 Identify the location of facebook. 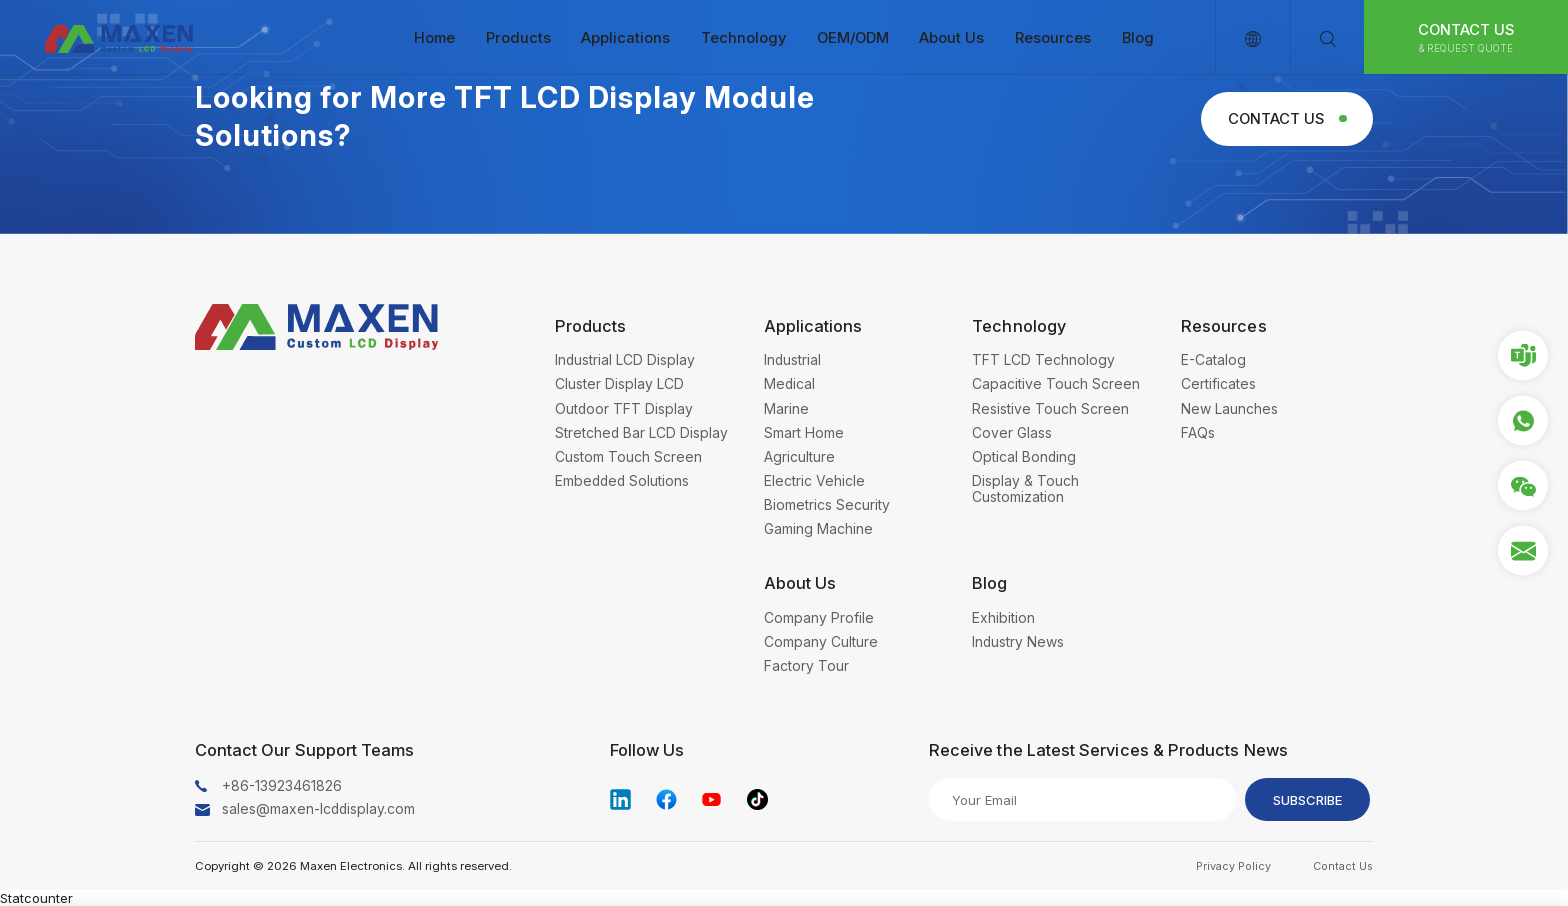
(666, 799).